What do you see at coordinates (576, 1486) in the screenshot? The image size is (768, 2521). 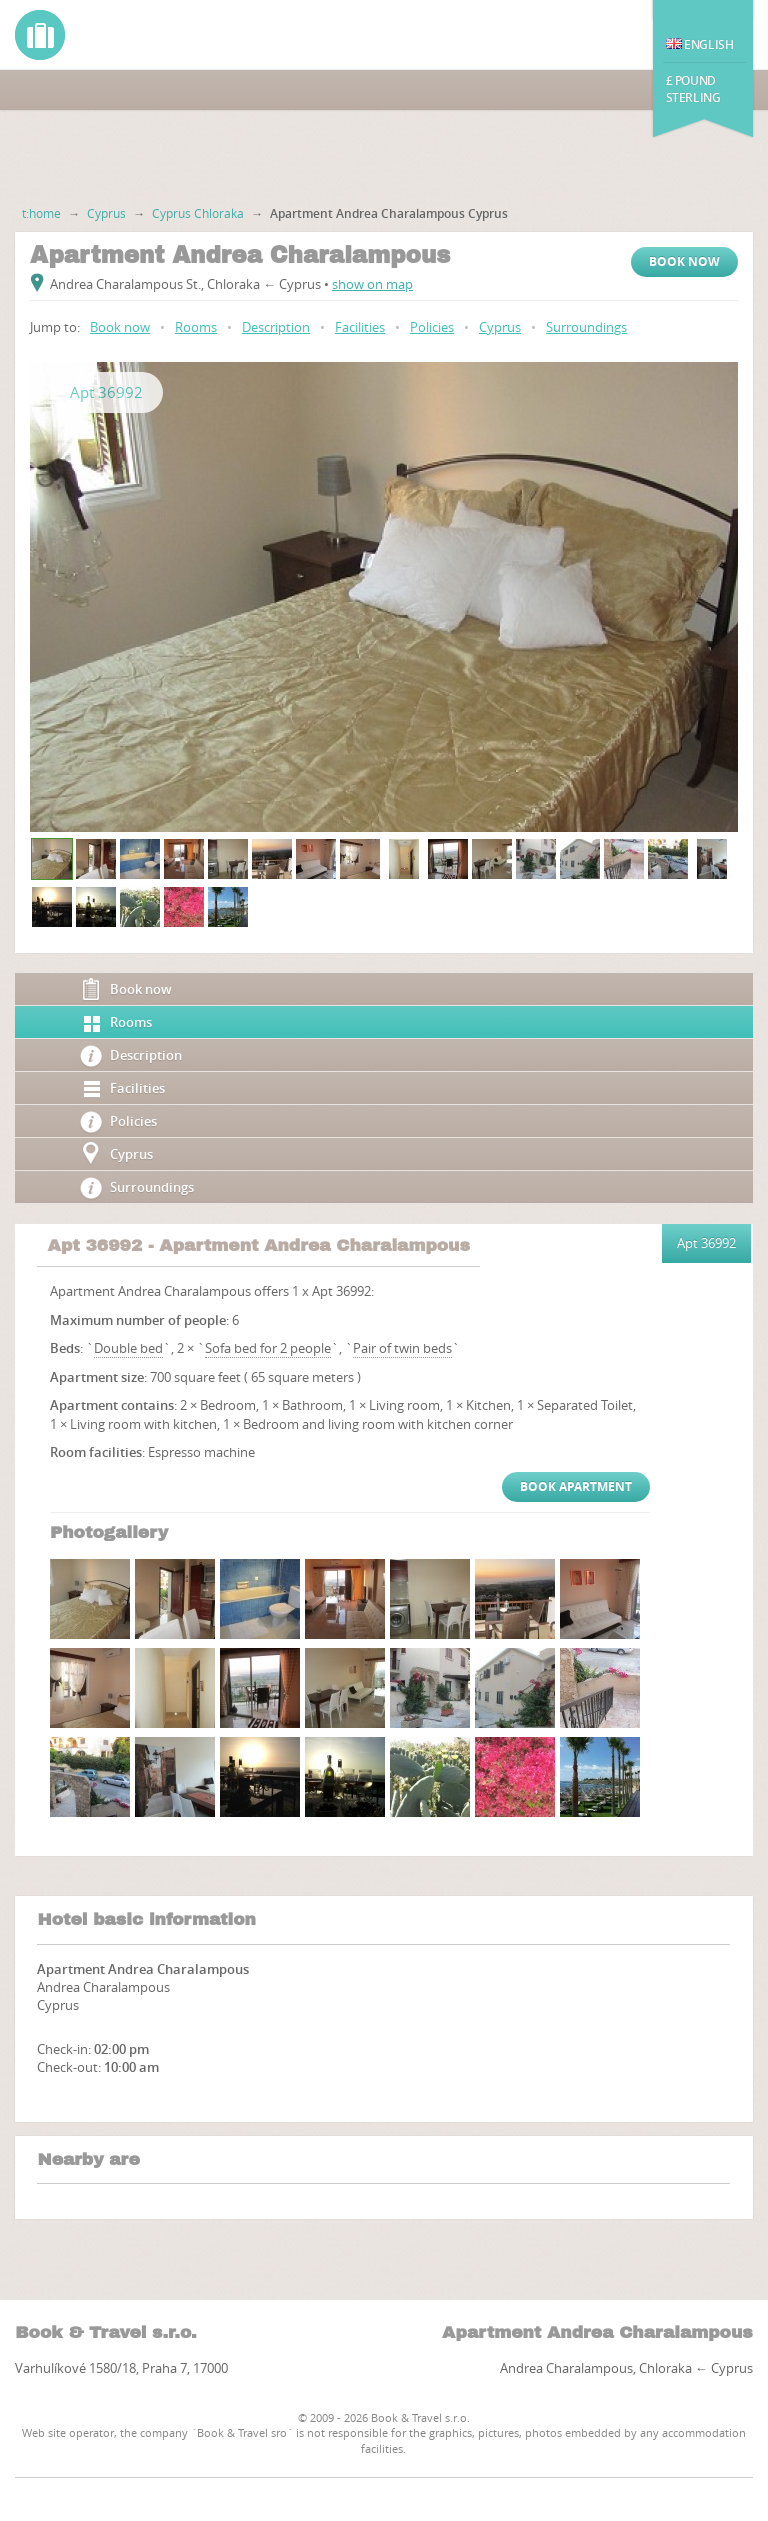 I see `Book Apartment` at bounding box center [576, 1486].